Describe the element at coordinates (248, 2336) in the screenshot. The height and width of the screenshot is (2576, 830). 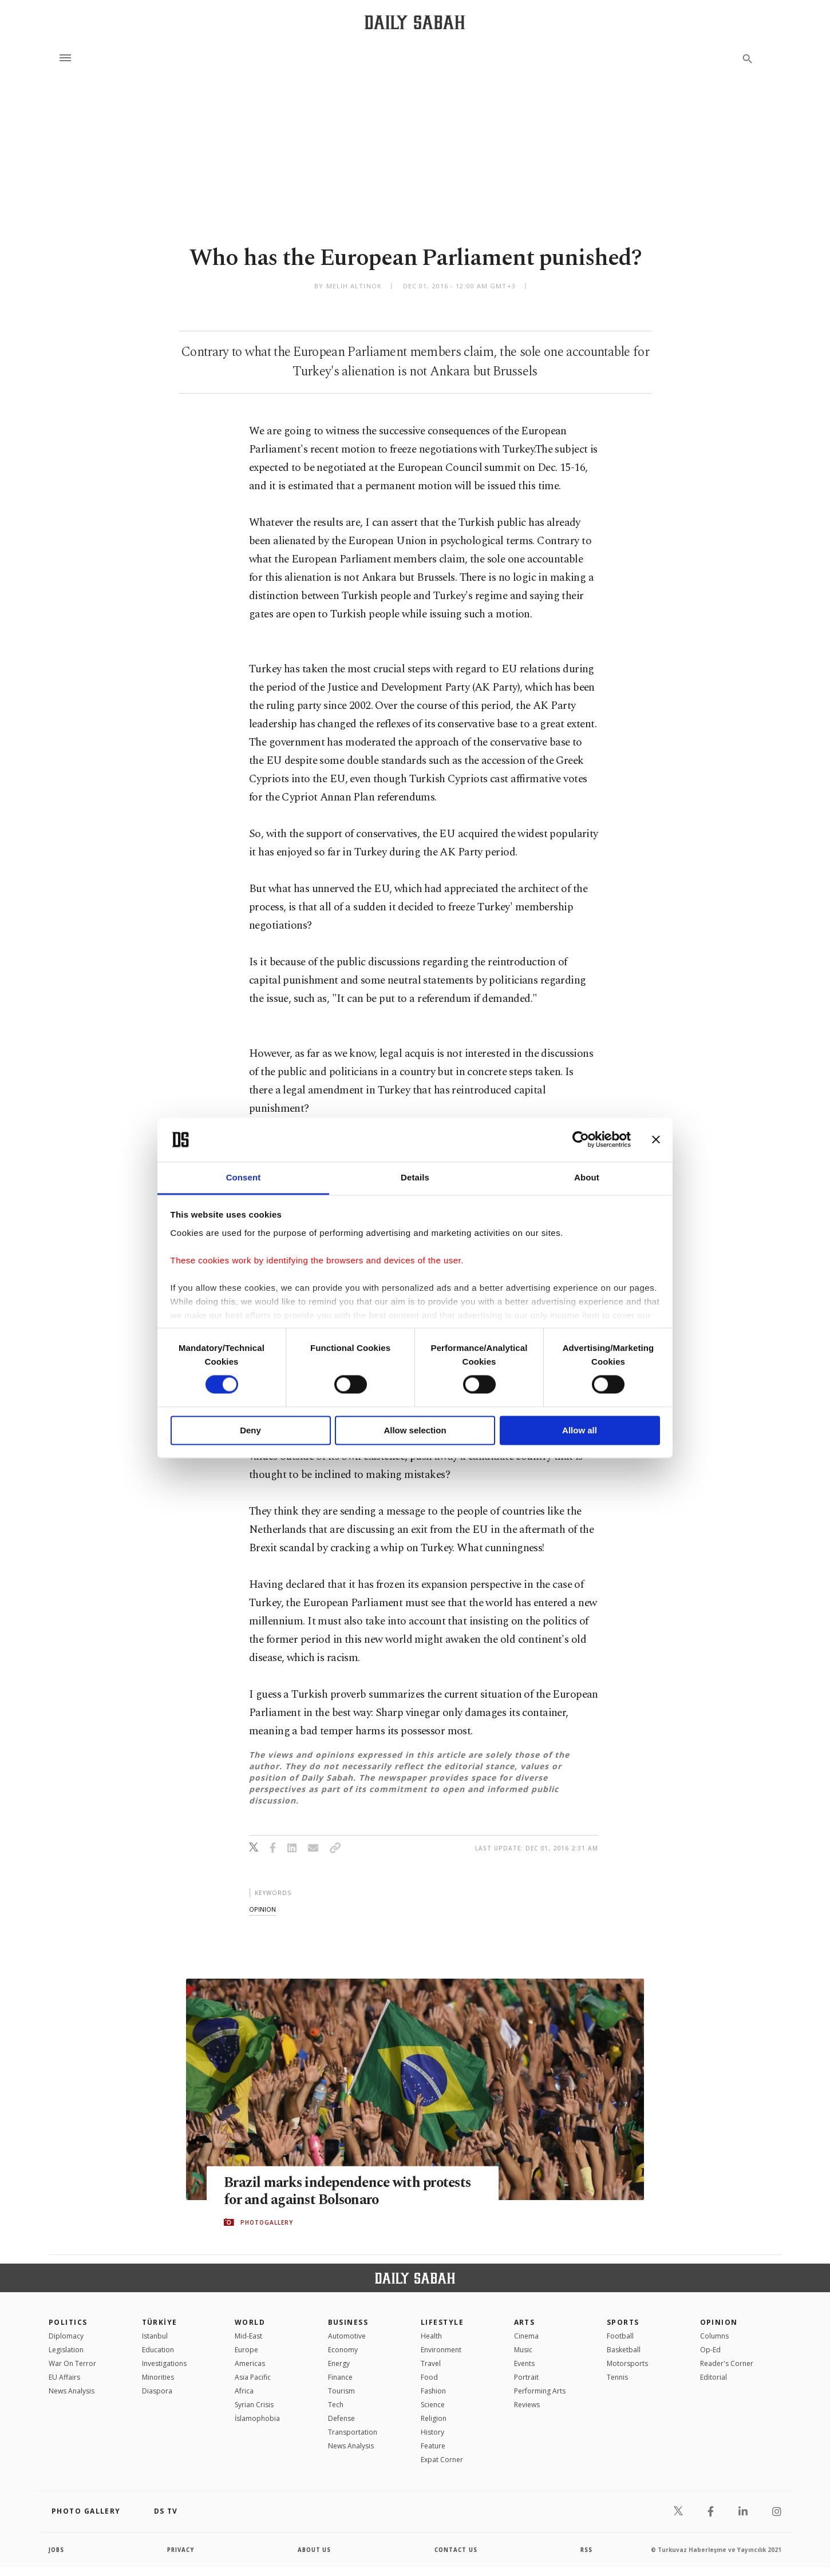
I see `Mid-East` at that location.